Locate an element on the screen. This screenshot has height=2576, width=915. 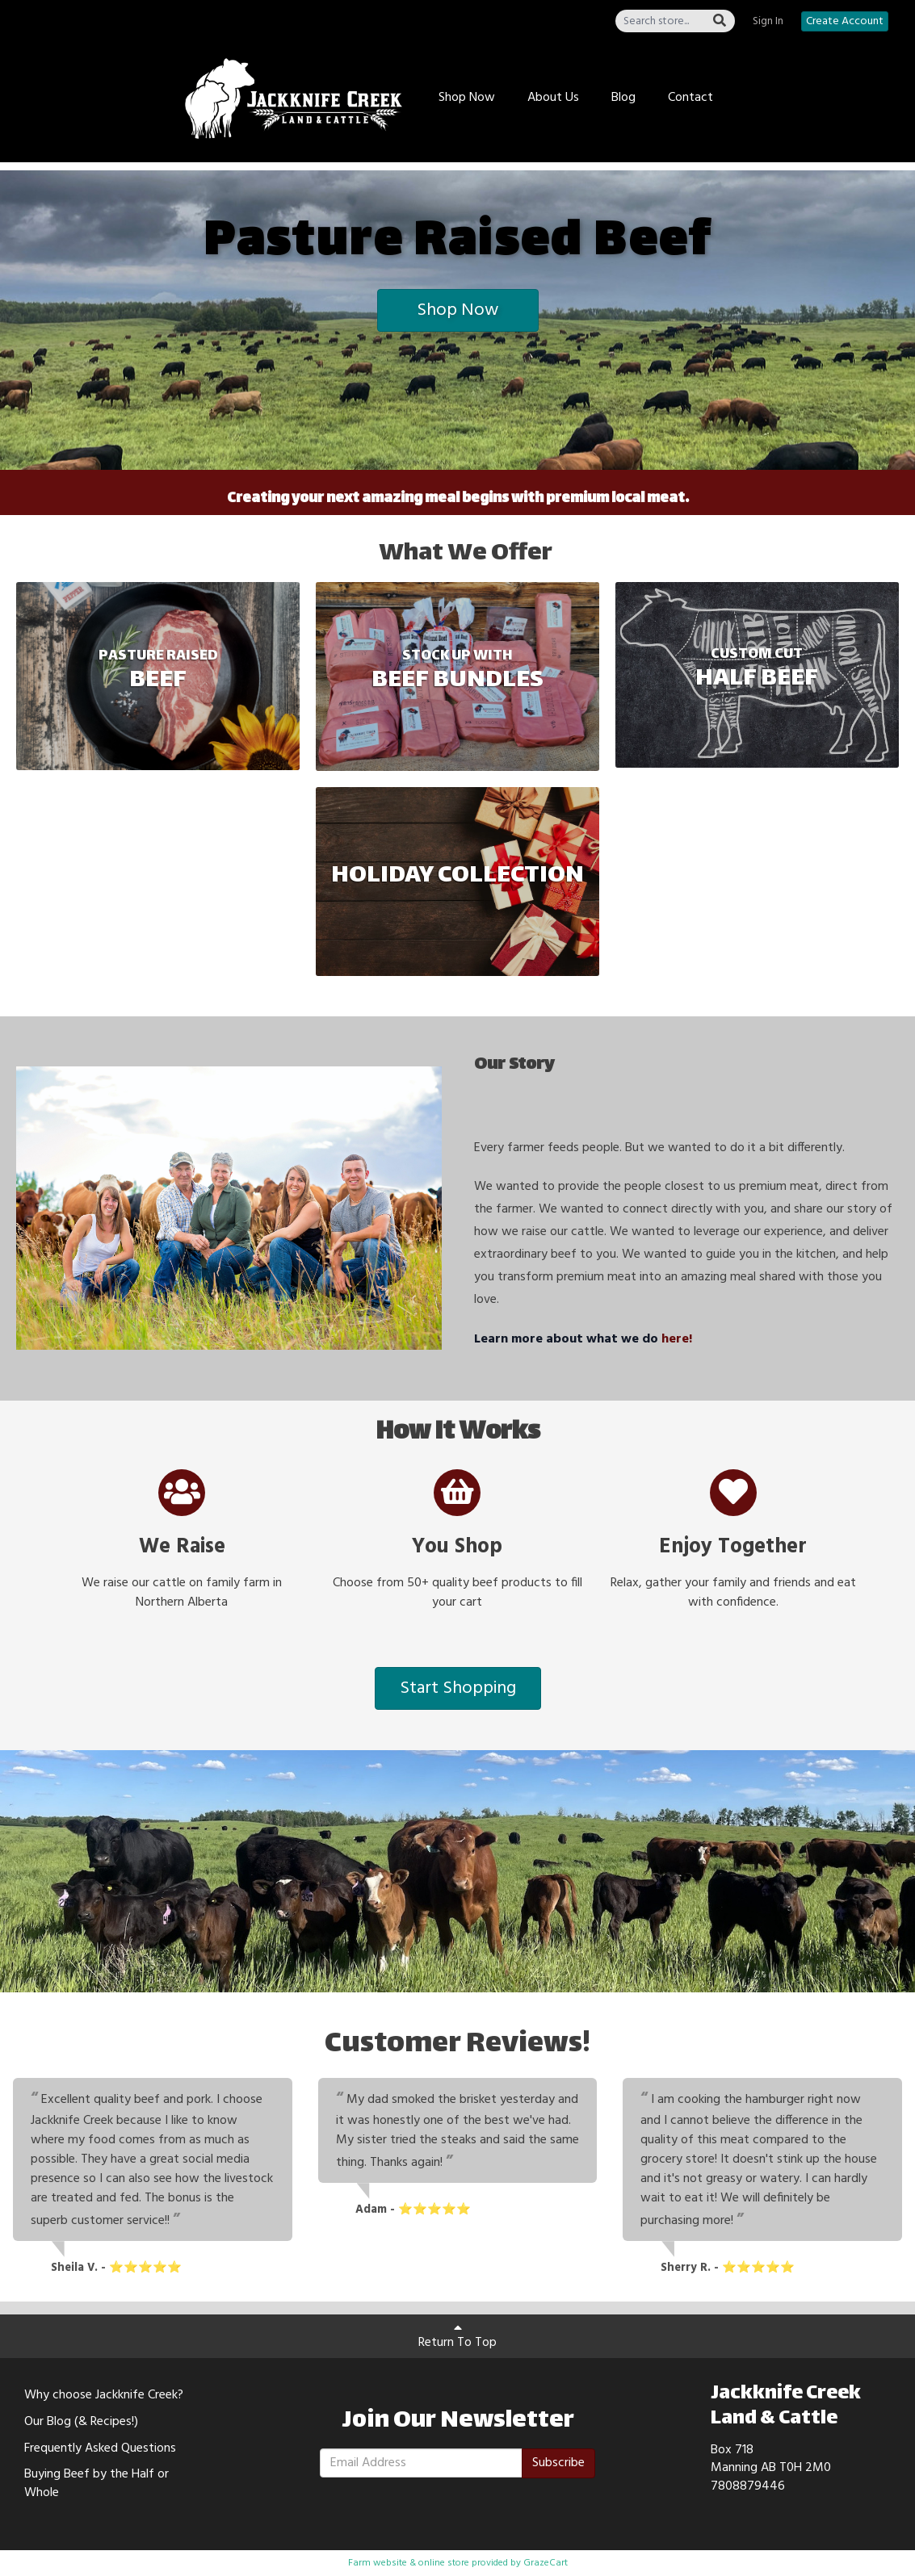
Return To Top is located at coordinates (457, 2337).